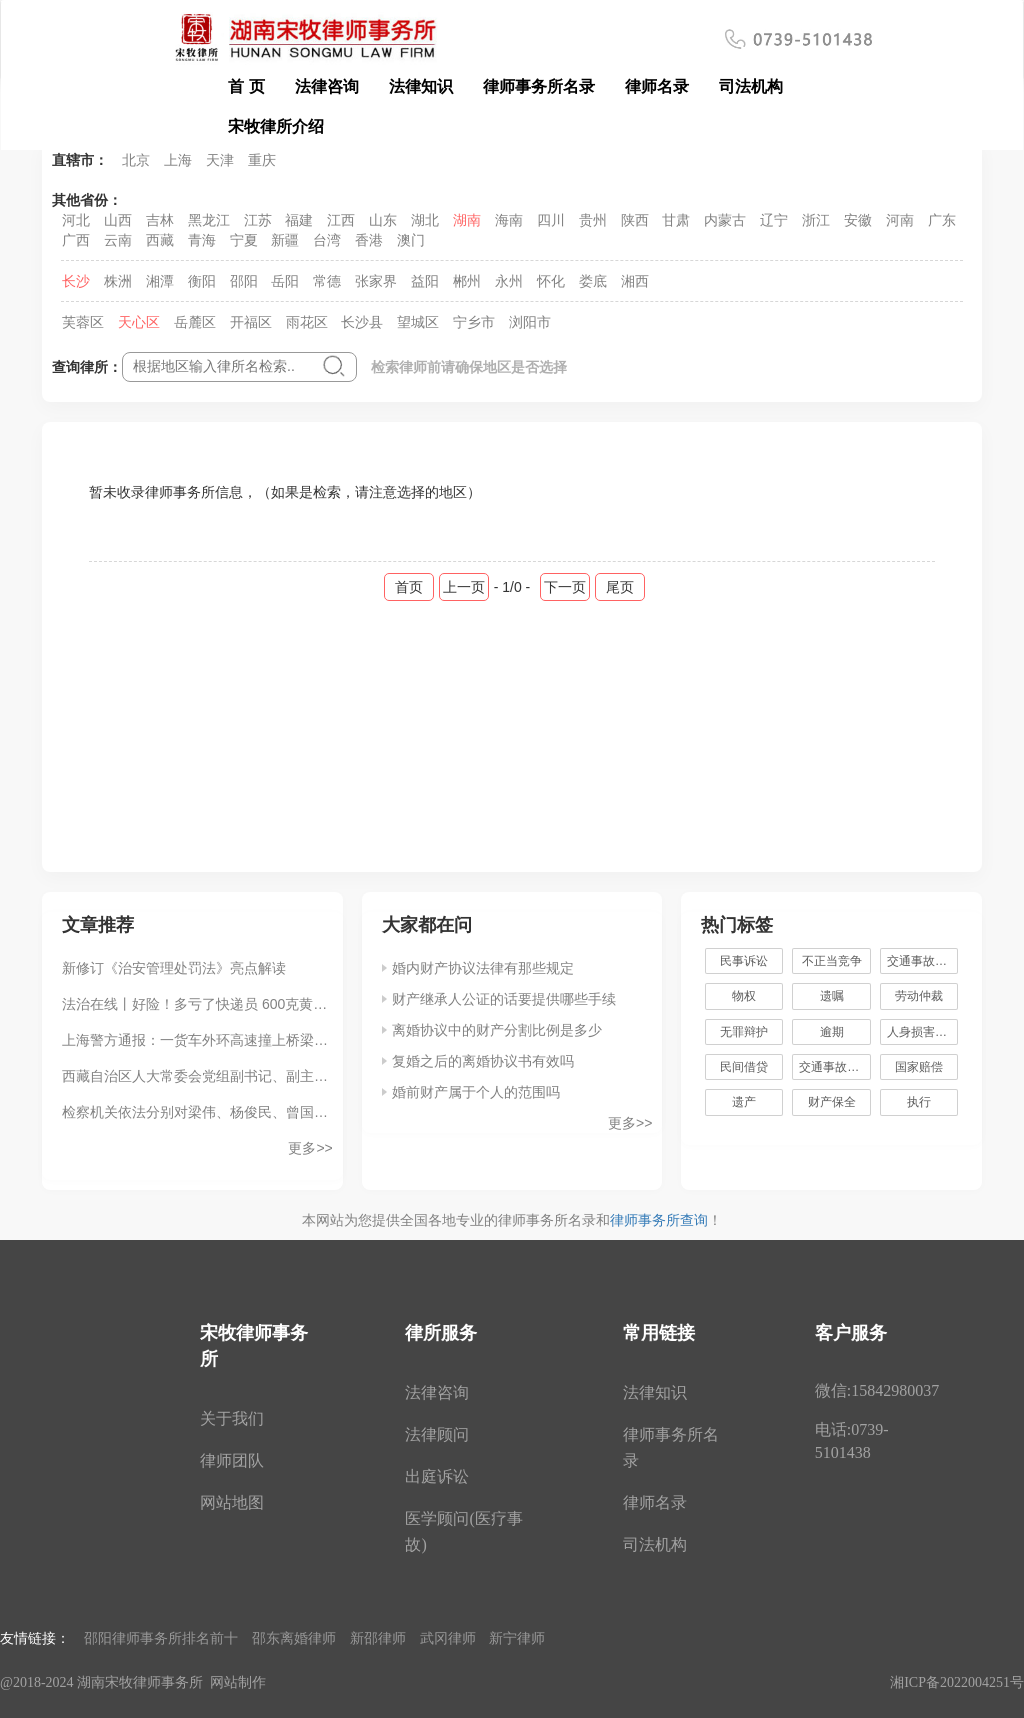 Image resolution: width=1024 pixels, height=1718 pixels. What do you see at coordinates (76, 281) in the screenshot?
I see `长沙` at bounding box center [76, 281].